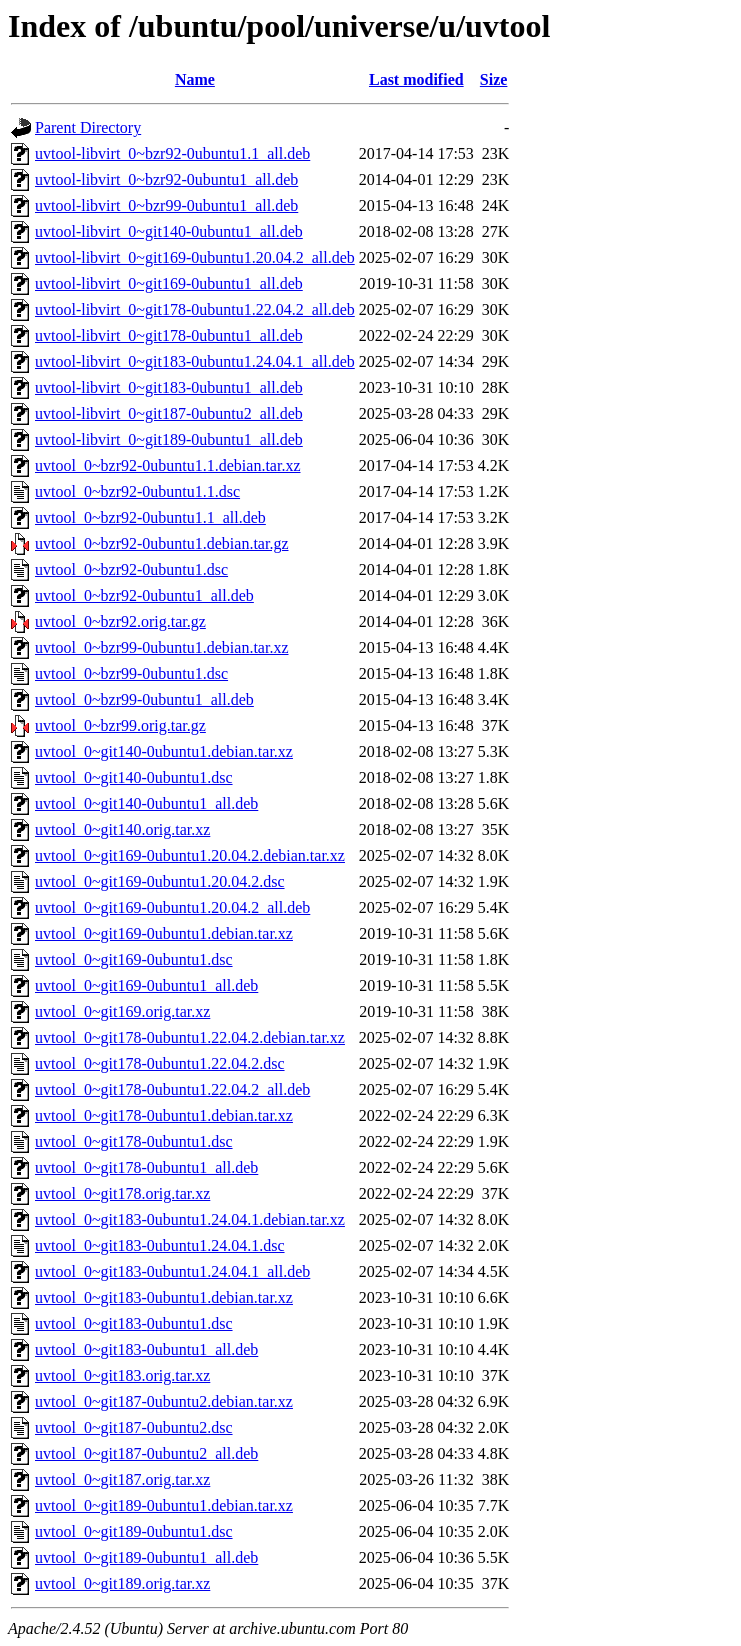  What do you see at coordinates (164, 933) in the screenshot?
I see `uvtool_0~git169-0ubuntu1.debian.tar.xz` at bounding box center [164, 933].